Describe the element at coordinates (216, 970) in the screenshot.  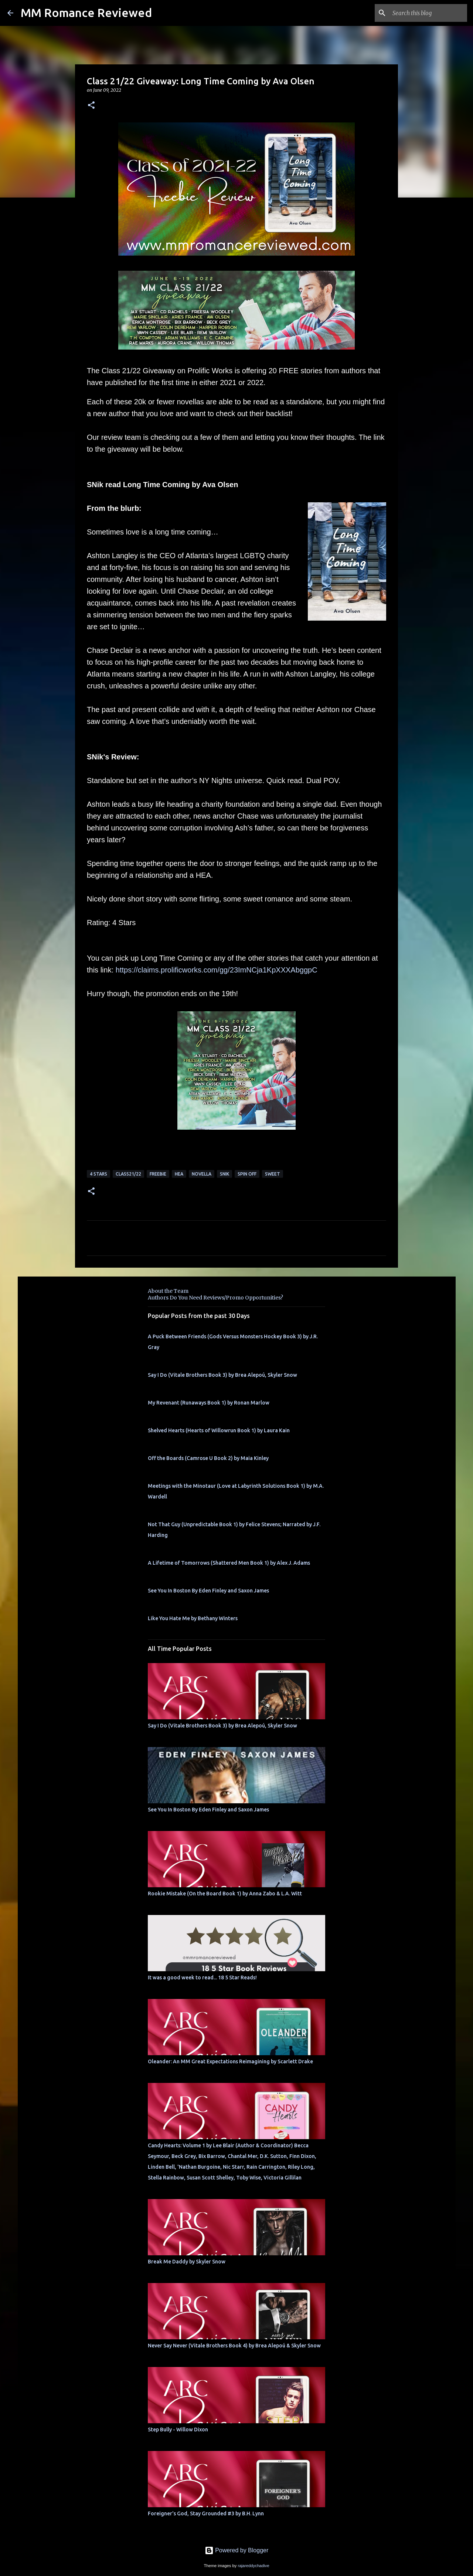
I see `https://claims.prolificworks.com/gg/23ImNCja1KpXXXAbggpC` at that location.